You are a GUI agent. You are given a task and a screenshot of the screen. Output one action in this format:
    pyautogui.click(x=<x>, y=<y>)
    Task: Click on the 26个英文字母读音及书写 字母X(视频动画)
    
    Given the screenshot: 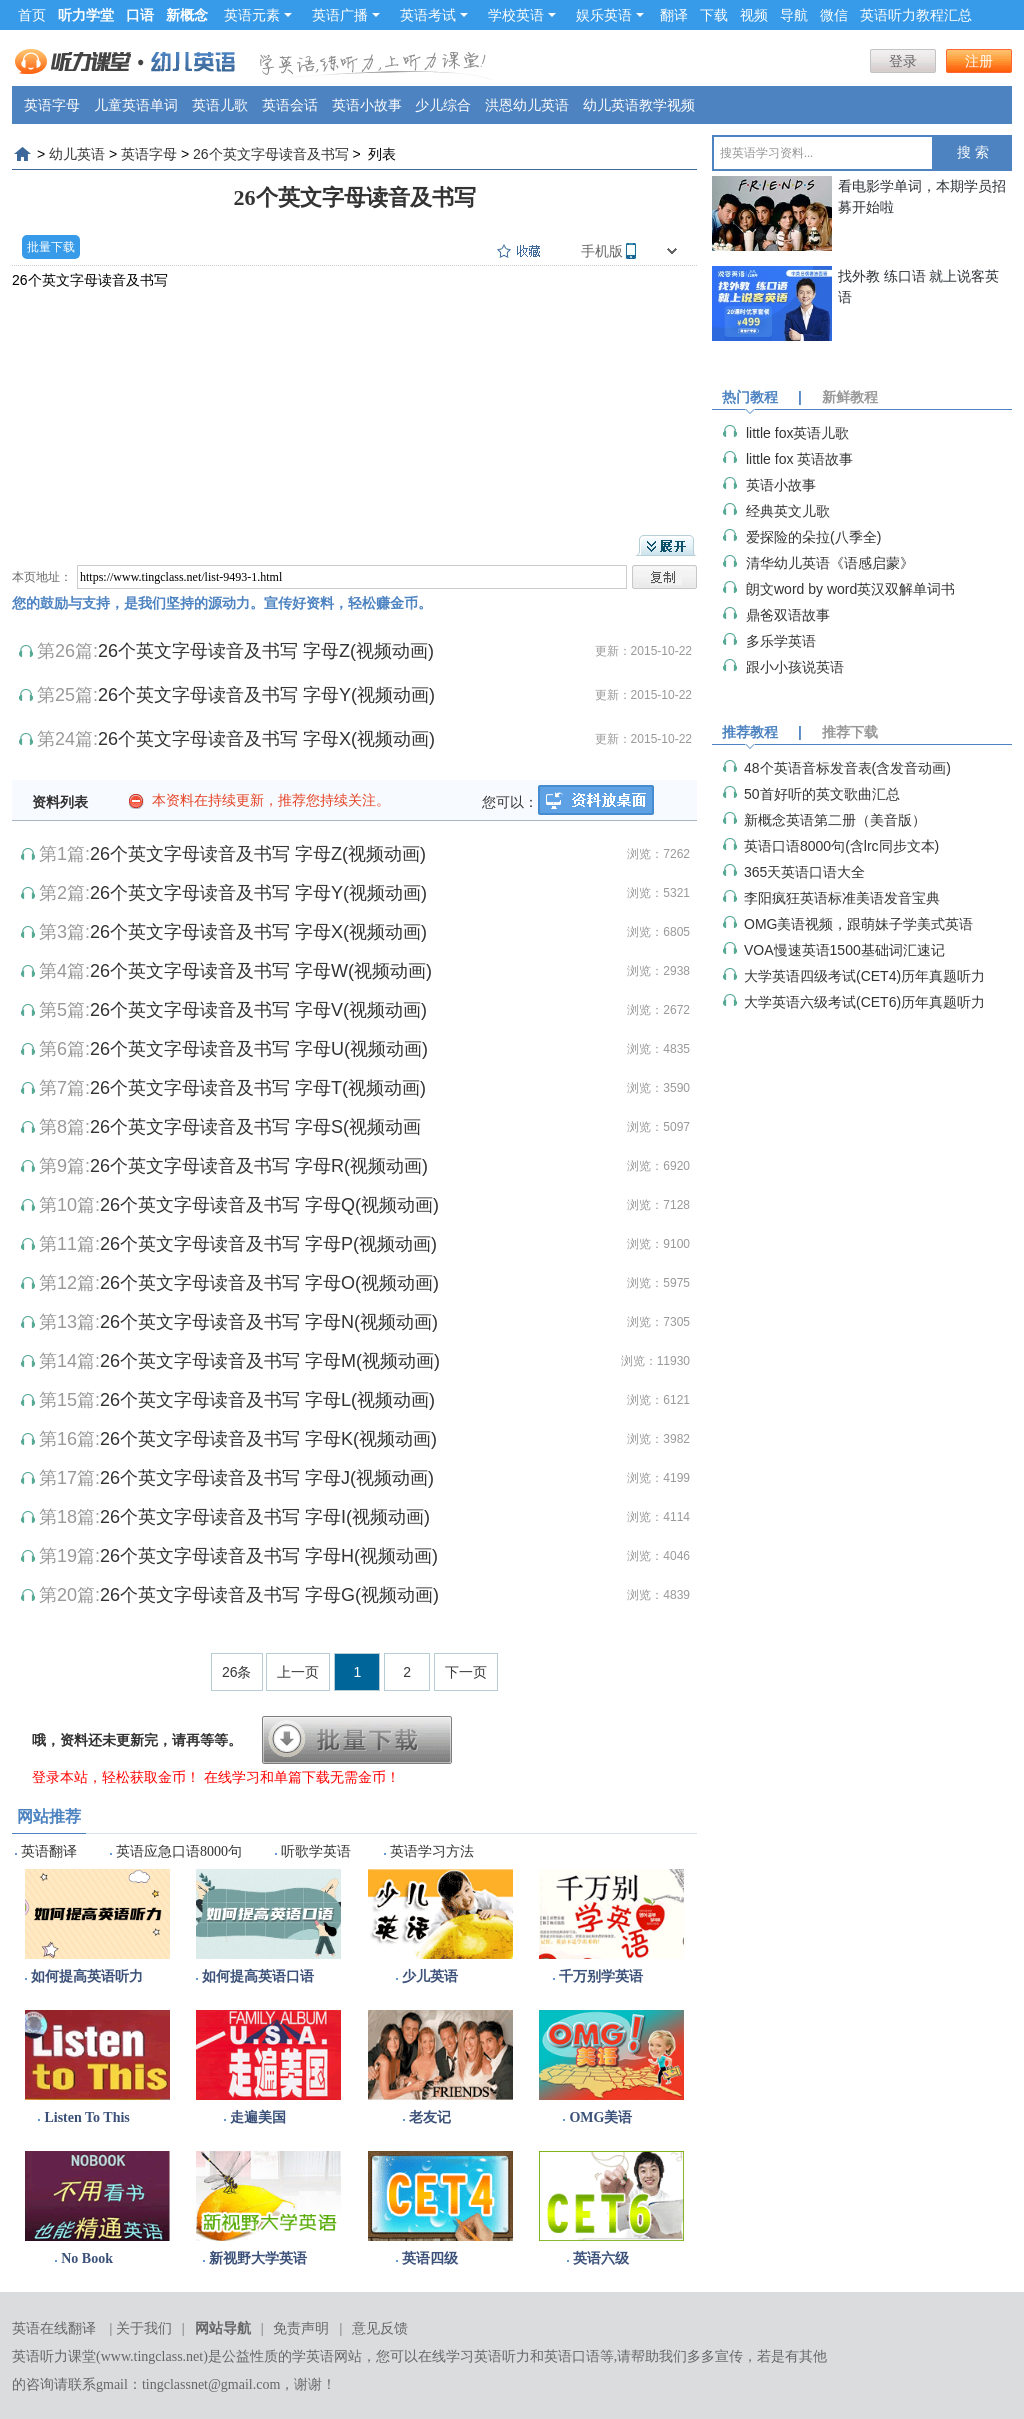 What is the action you would take?
    pyautogui.click(x=266, y=739)
    